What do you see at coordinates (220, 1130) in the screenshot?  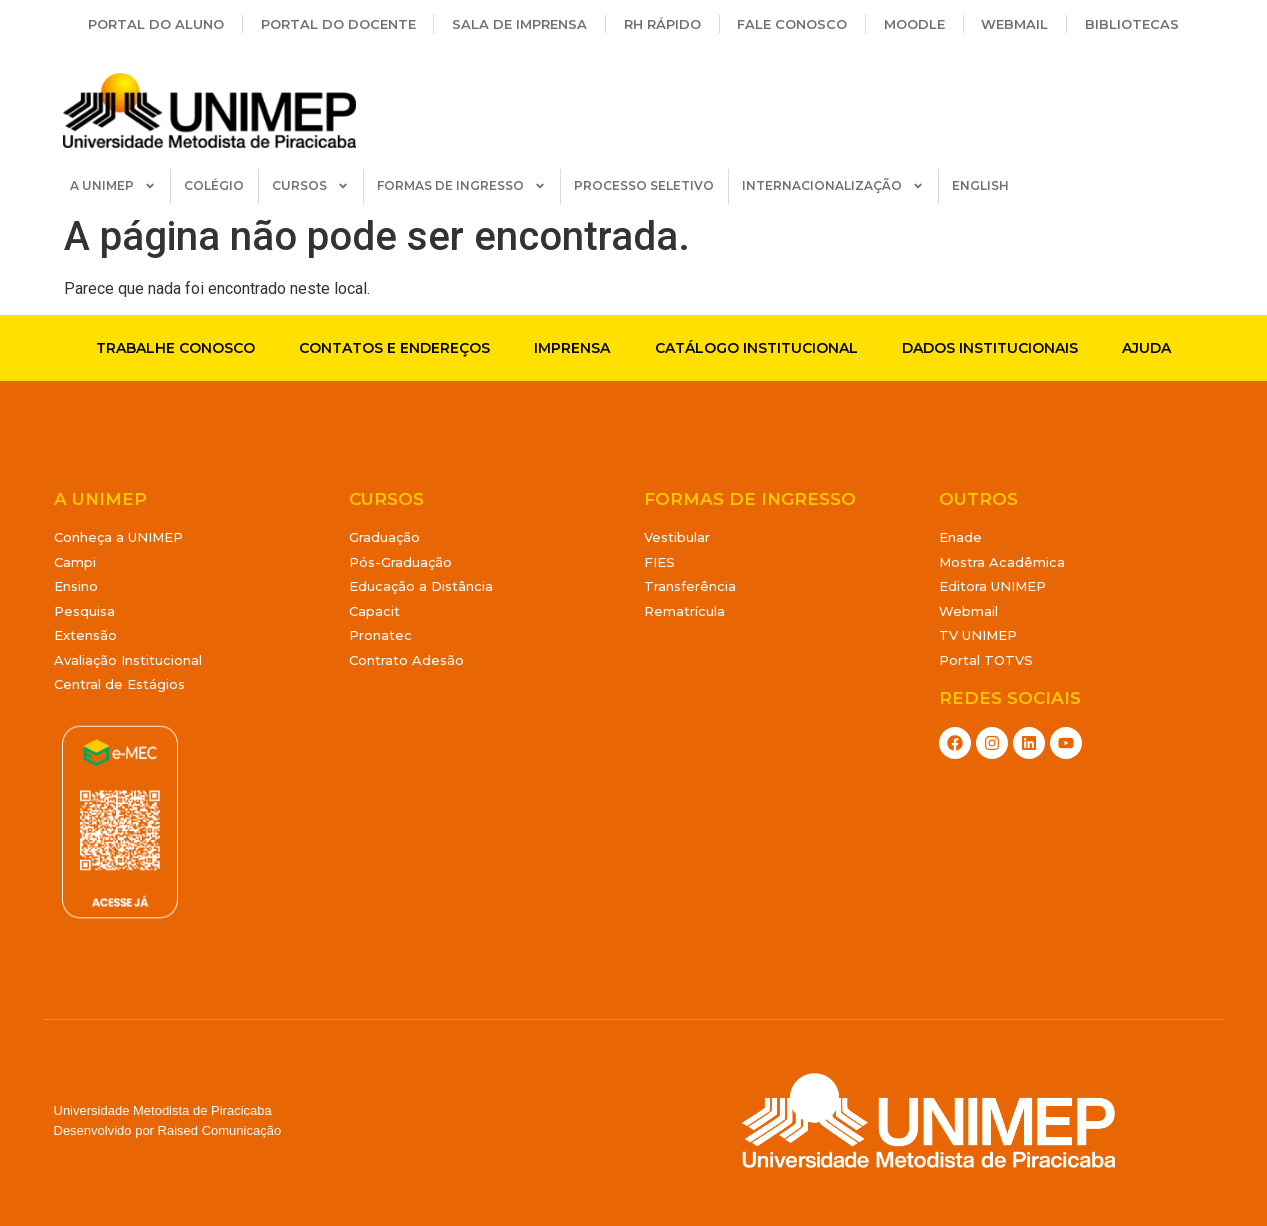 I see `Raised Comunicação` at bounding box center [220, 1130].